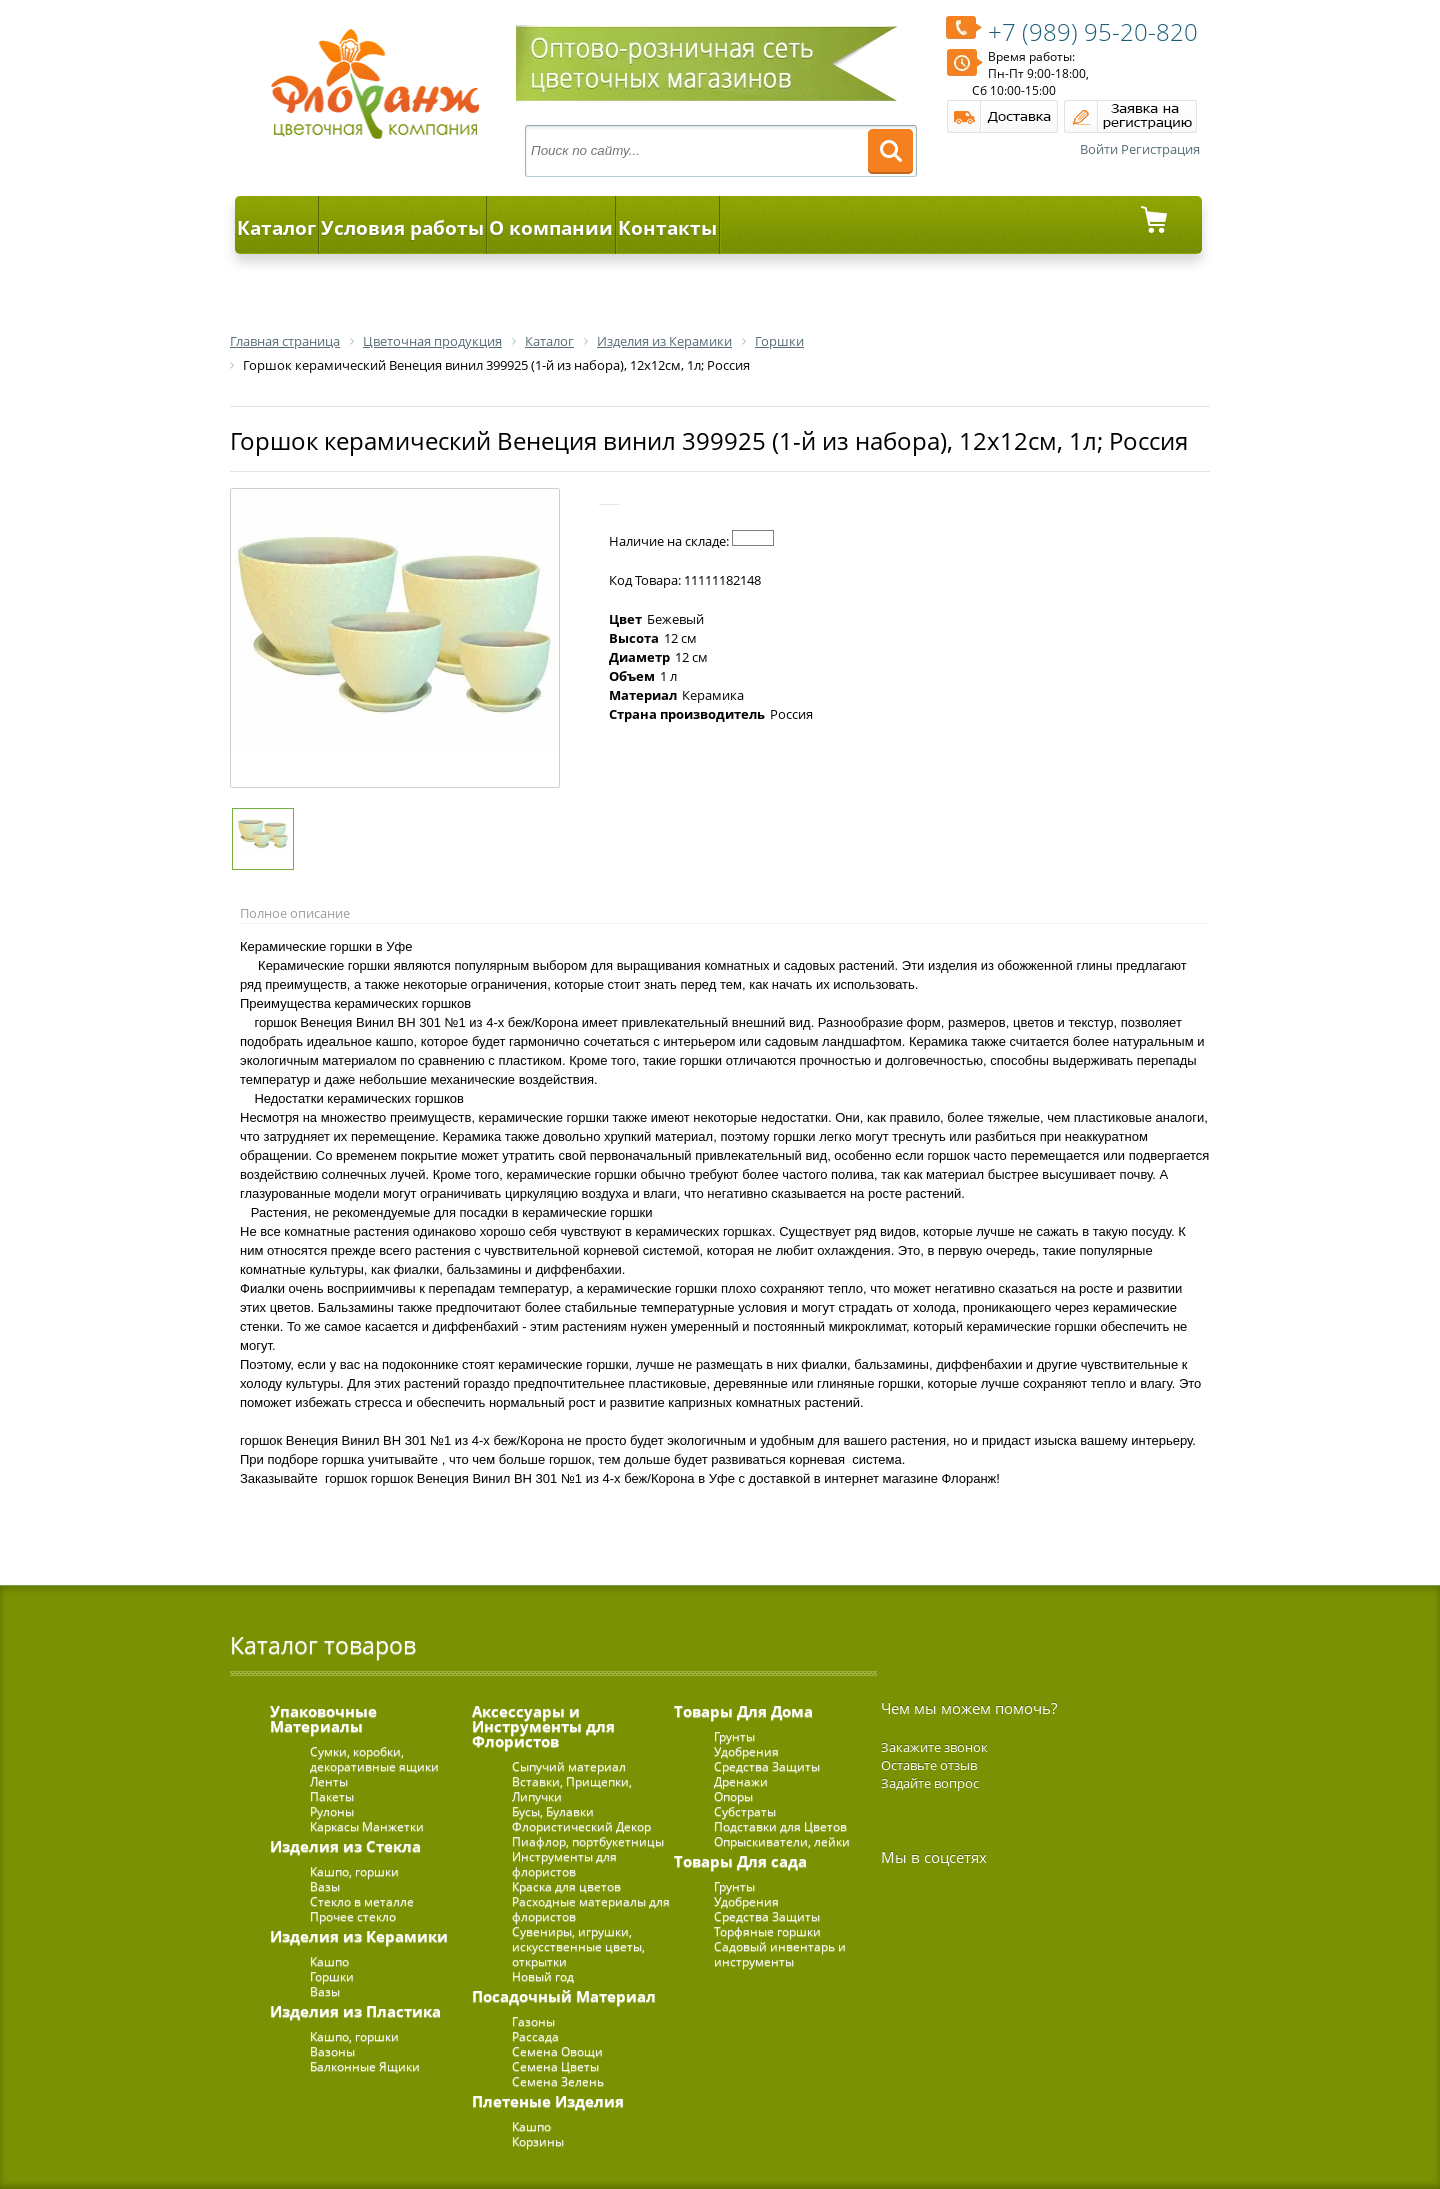 The width and height of the screenshot is (1440, 2189). I want to click on Посадочный Материал, so click(564, 1996).